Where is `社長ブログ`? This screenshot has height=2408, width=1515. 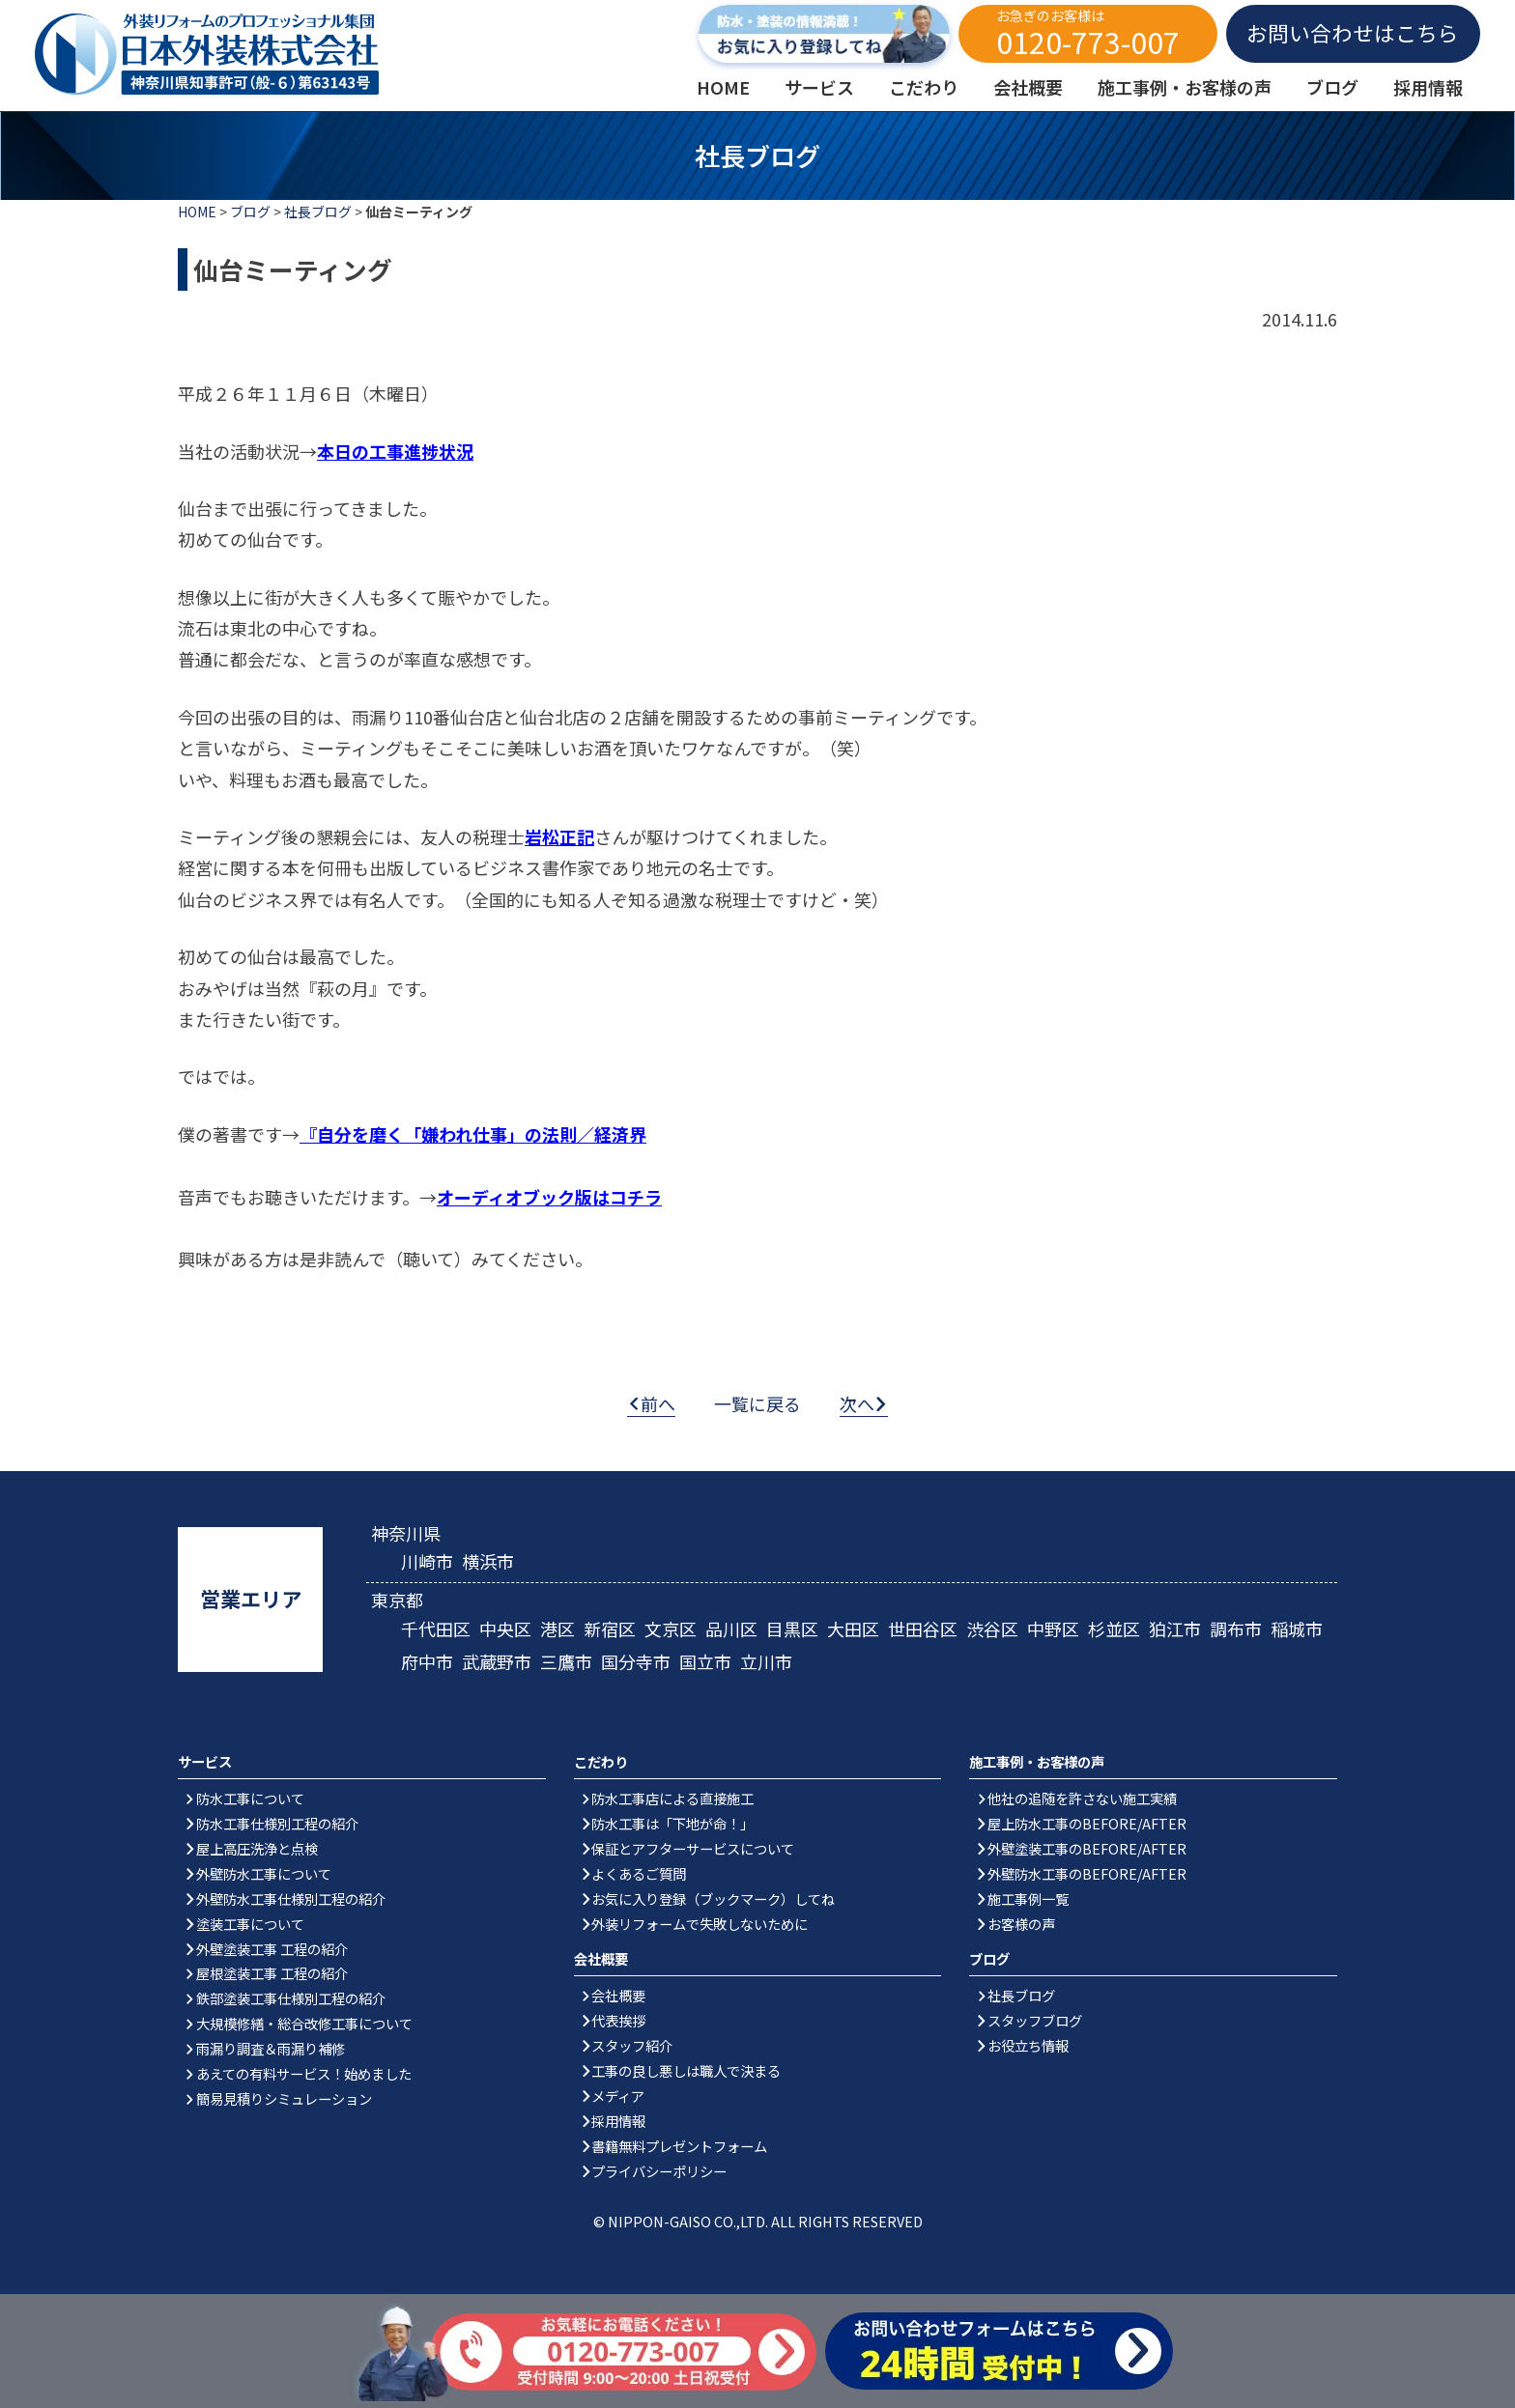 社長ブログ is located at coordinates (318, 211).